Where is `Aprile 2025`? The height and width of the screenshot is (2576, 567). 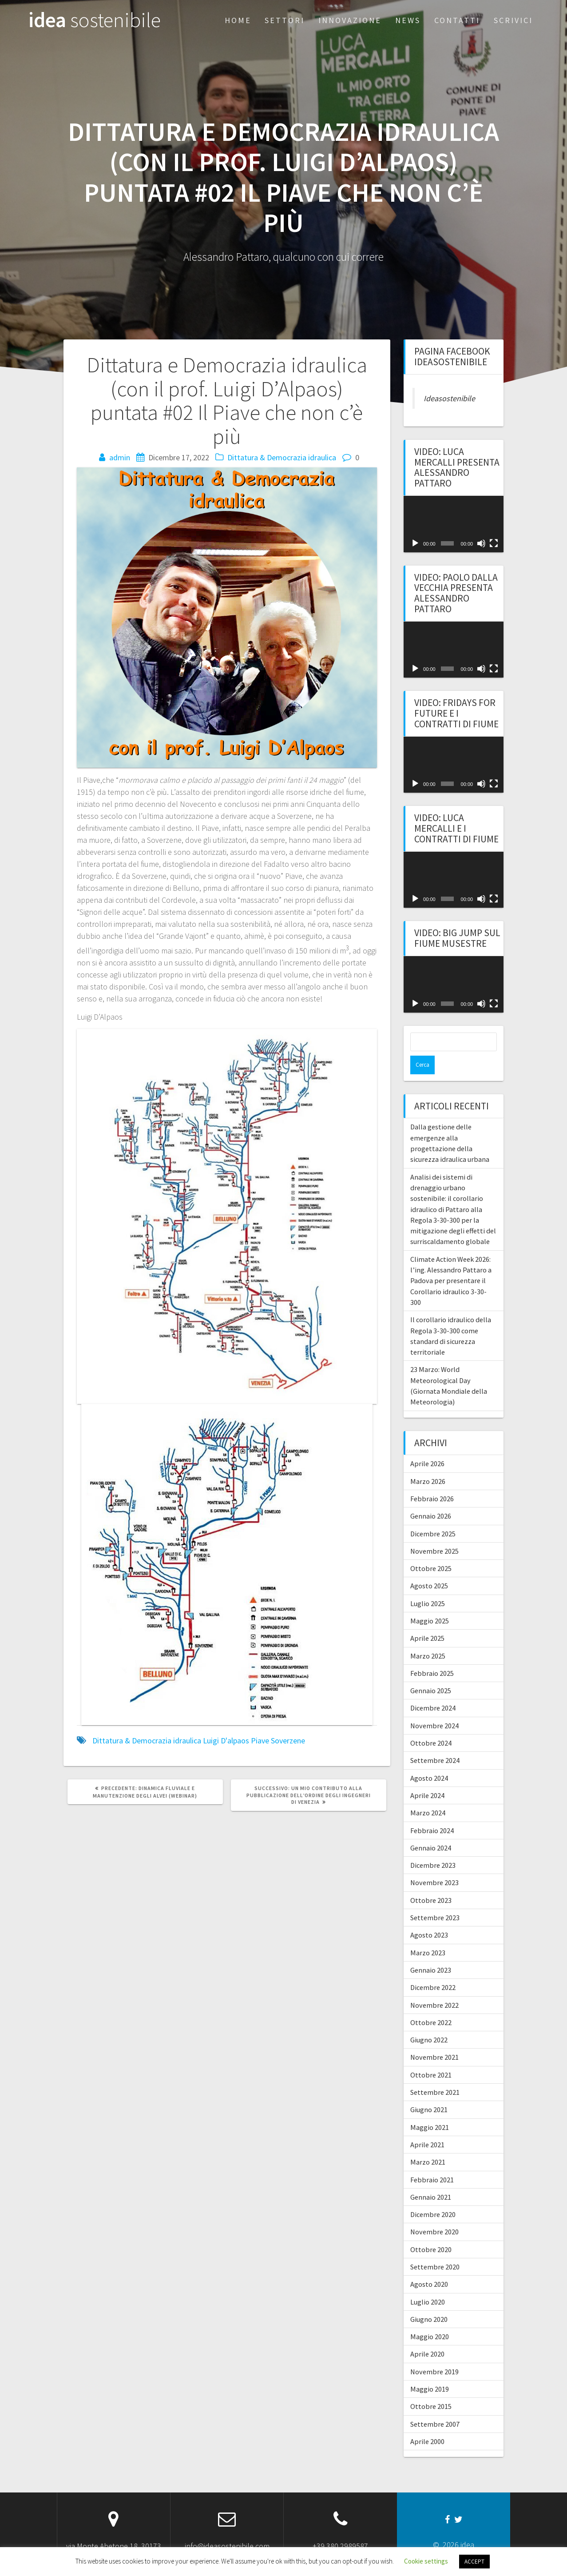
Aprile 2025 is located at coordinates (427, 1619).